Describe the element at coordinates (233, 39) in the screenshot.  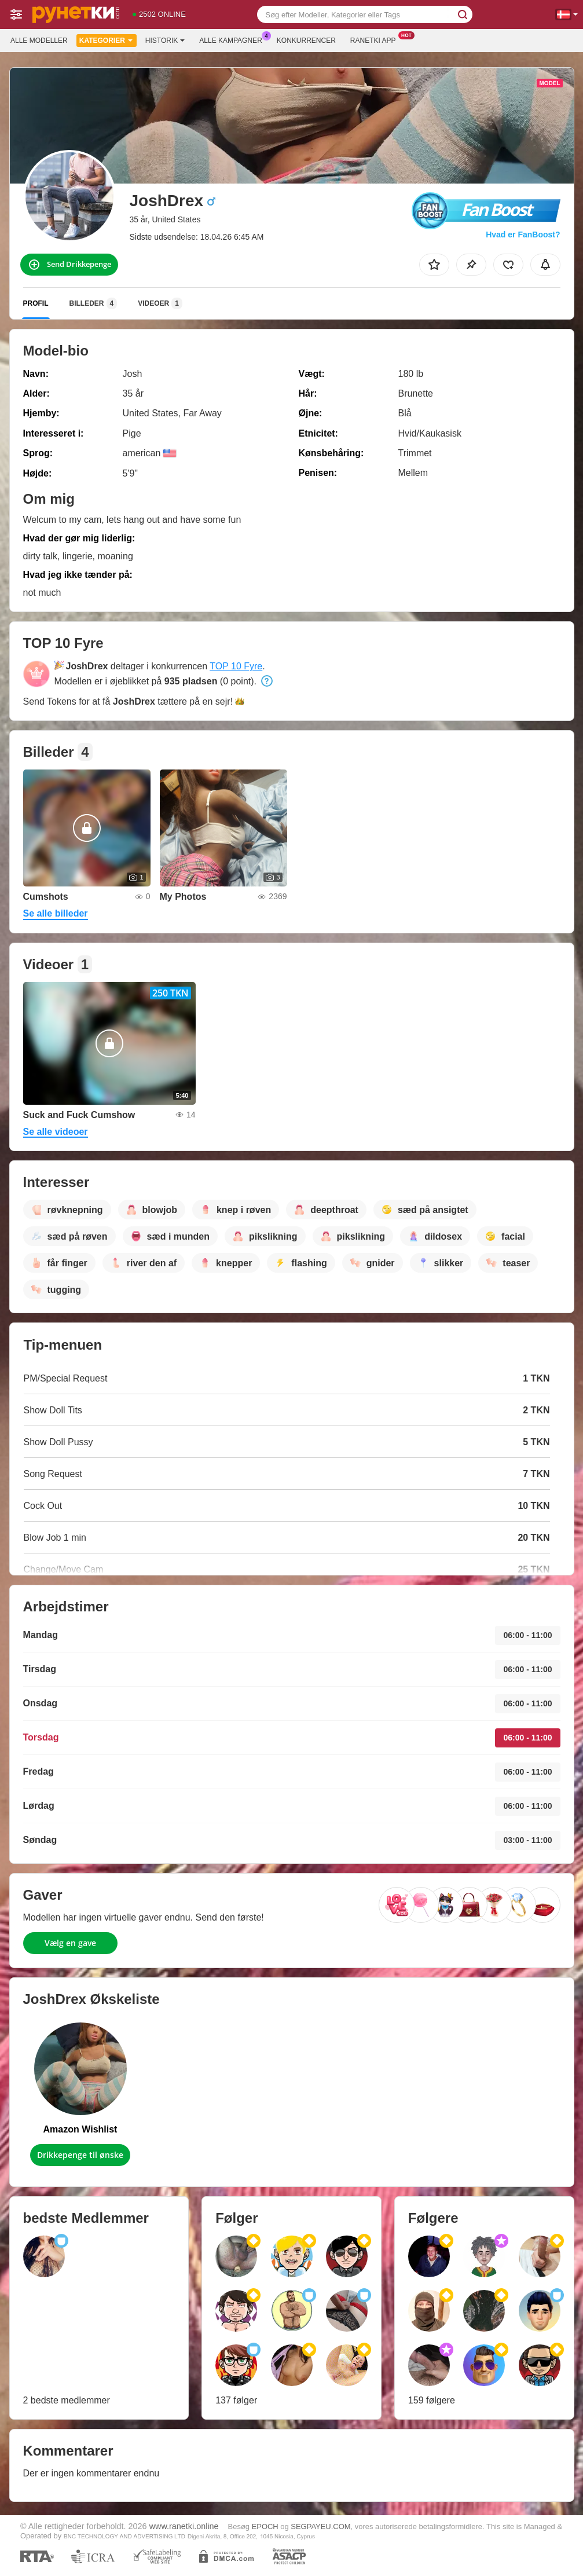
I see `Alle kampagner` at that location.